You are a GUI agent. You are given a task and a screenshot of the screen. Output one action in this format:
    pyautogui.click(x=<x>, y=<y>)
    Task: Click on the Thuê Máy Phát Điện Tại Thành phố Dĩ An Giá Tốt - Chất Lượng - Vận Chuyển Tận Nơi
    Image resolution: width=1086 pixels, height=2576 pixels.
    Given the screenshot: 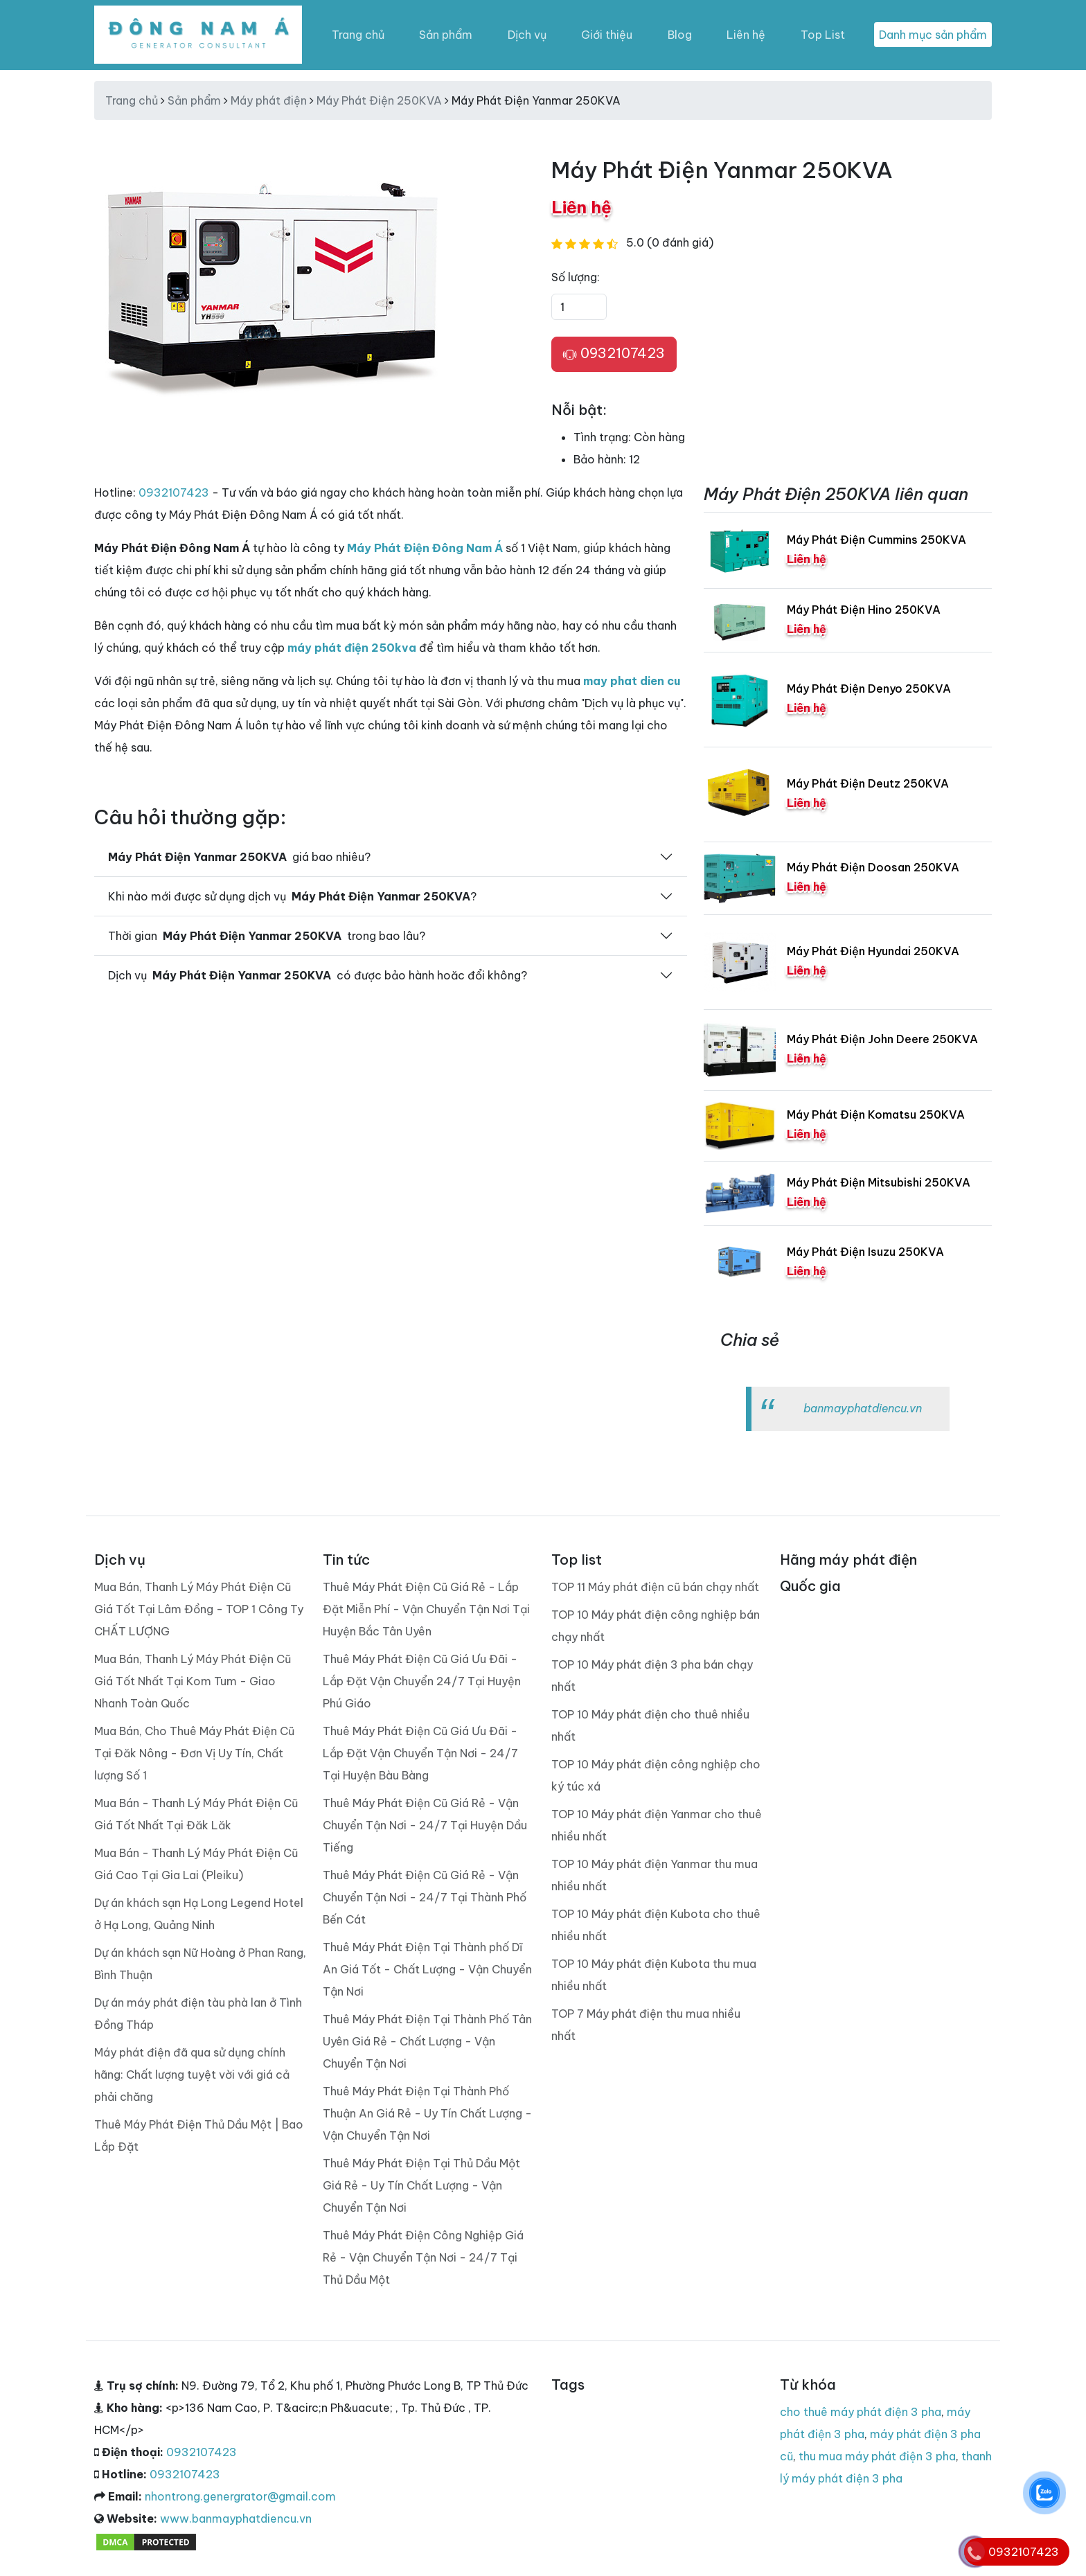 What is the action you would take?
    pyautogui.click(x=427, y=1969)
    